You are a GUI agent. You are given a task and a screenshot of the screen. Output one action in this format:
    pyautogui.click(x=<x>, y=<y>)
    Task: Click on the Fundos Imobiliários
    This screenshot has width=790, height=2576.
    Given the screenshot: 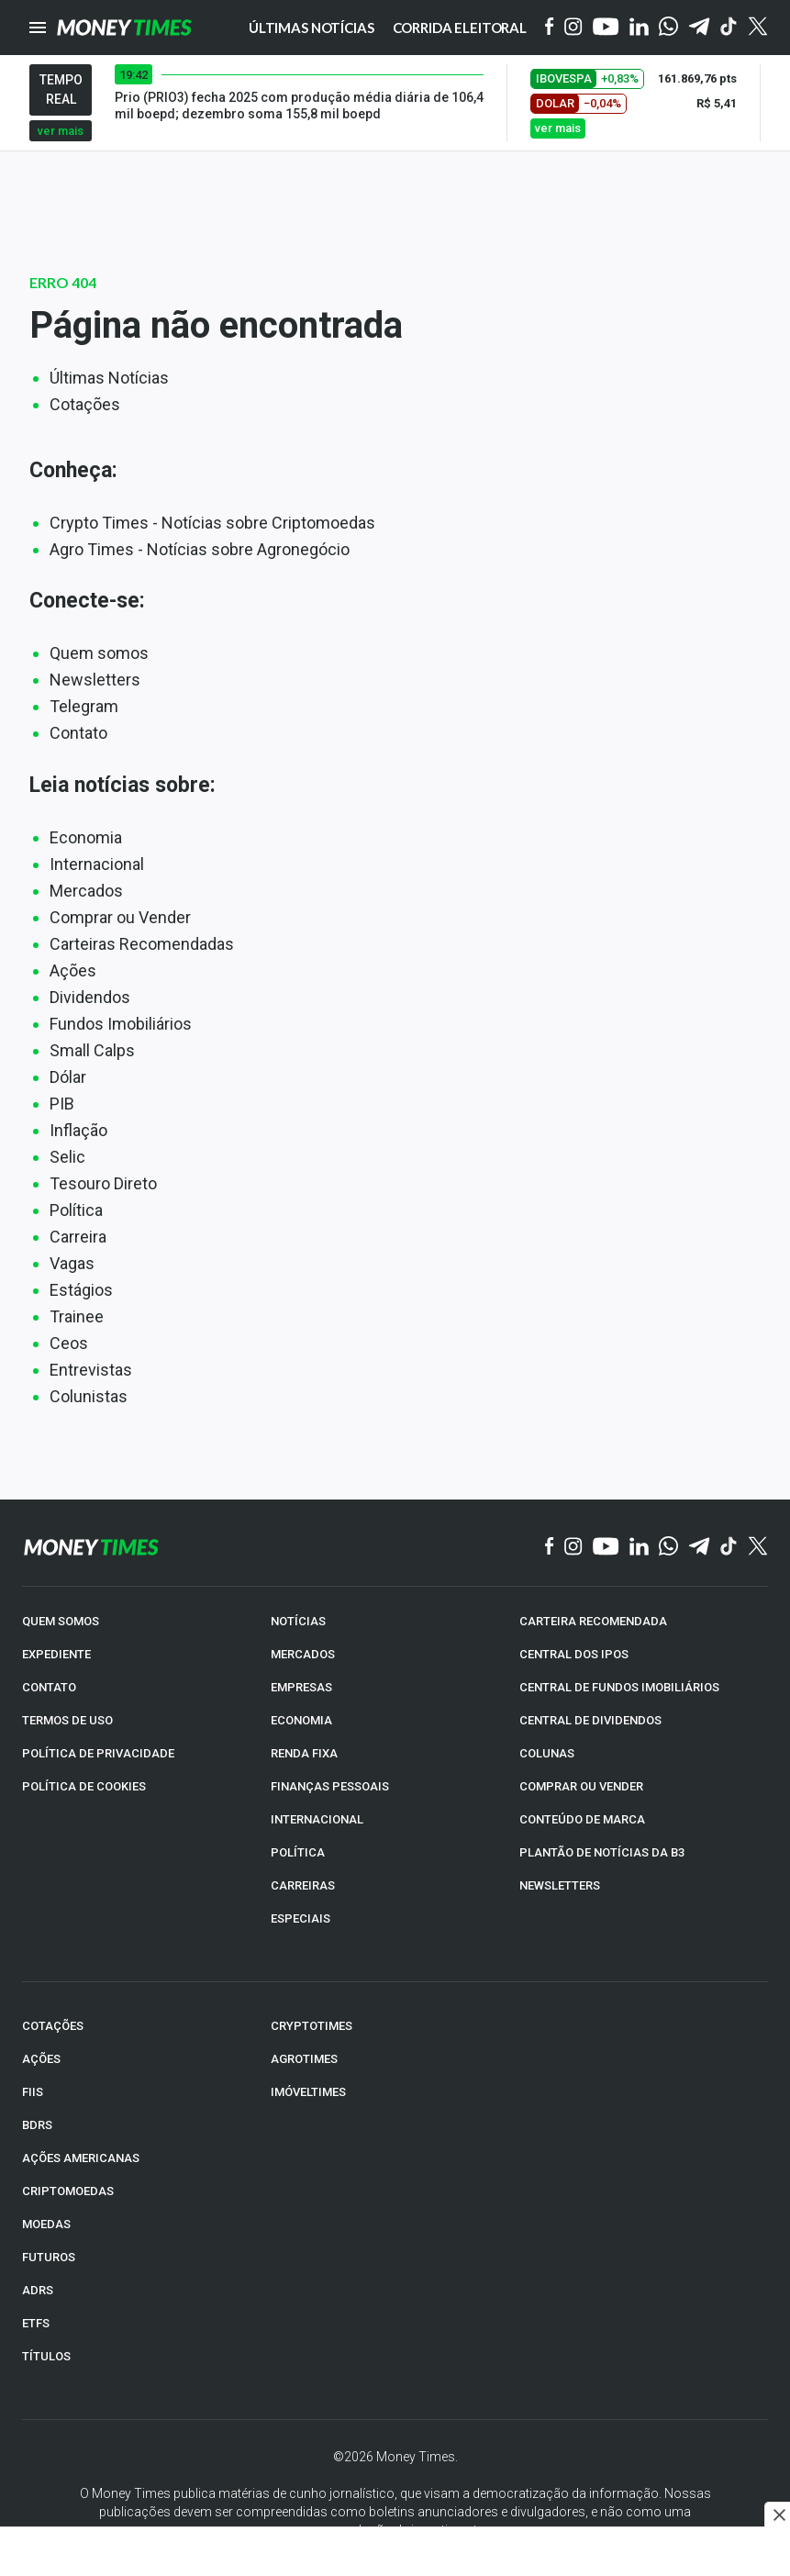 What is the action you would take?
    pyautogui.click(x=121, y=1023)
    